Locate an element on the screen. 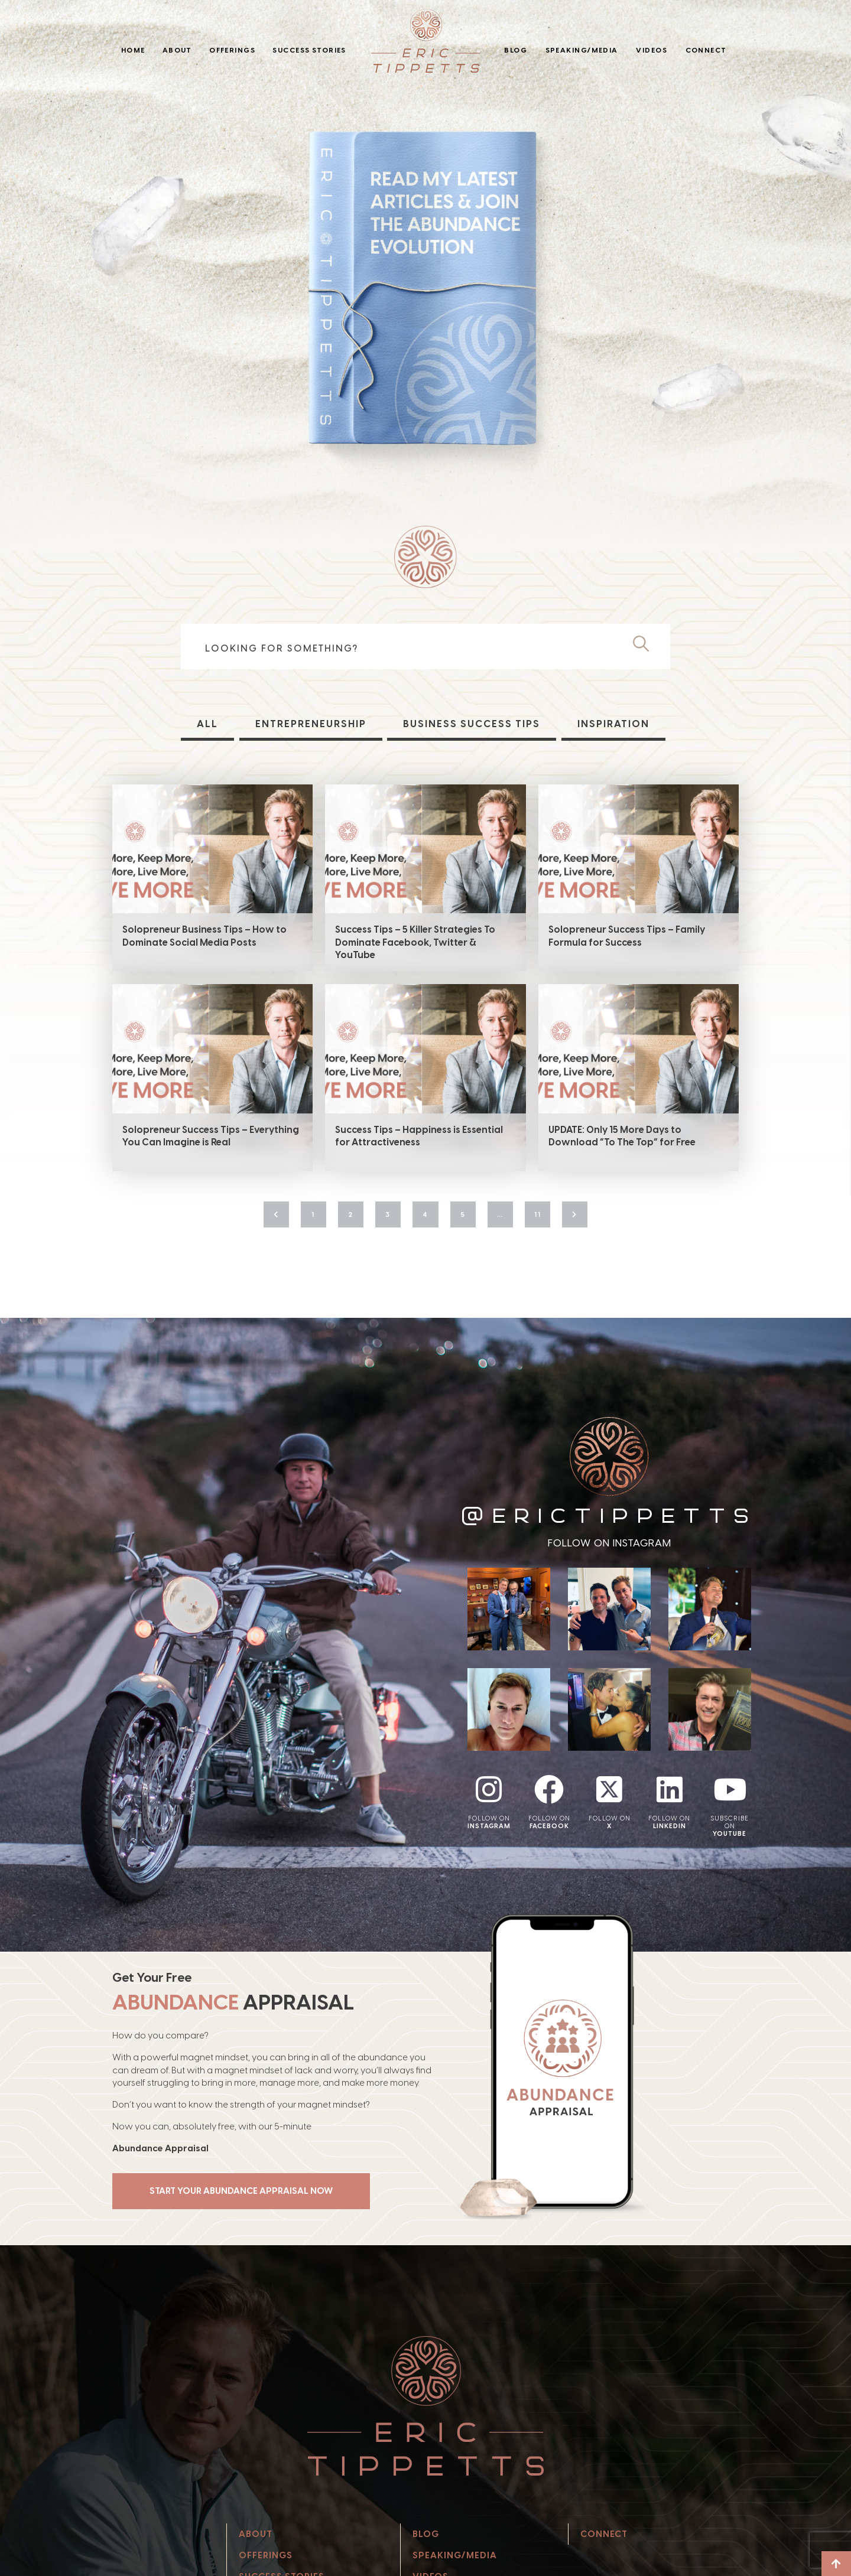 This screenshot has height=2576, width=851. Solopreneur Success Tips – Family Formula for Success is located at coordinates (626, 936).